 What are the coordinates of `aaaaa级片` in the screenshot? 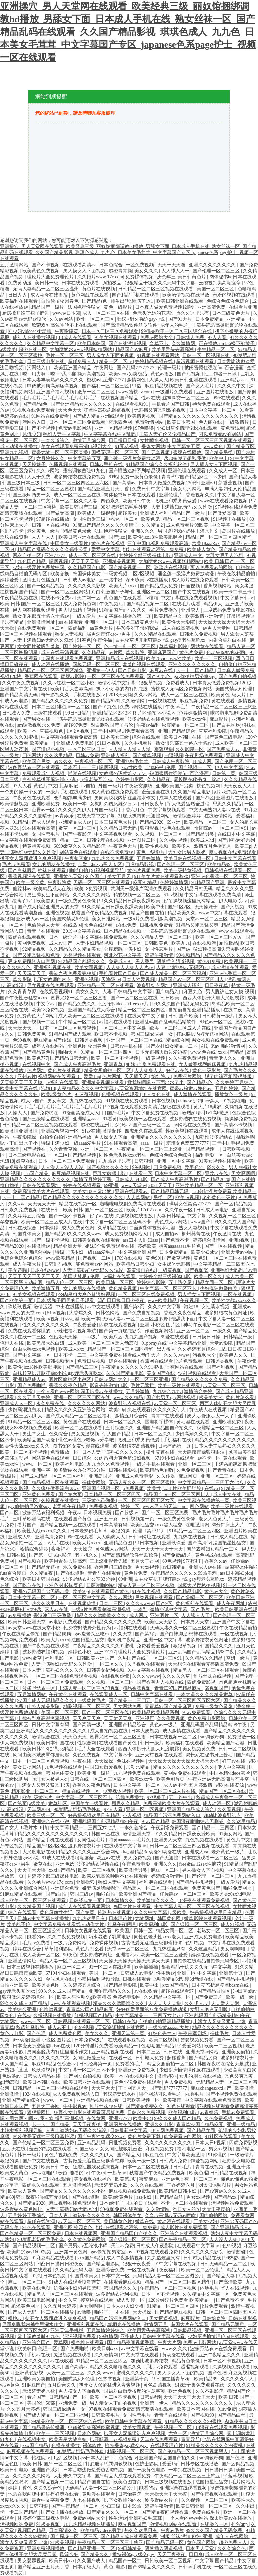 It's located at (90, 1336).